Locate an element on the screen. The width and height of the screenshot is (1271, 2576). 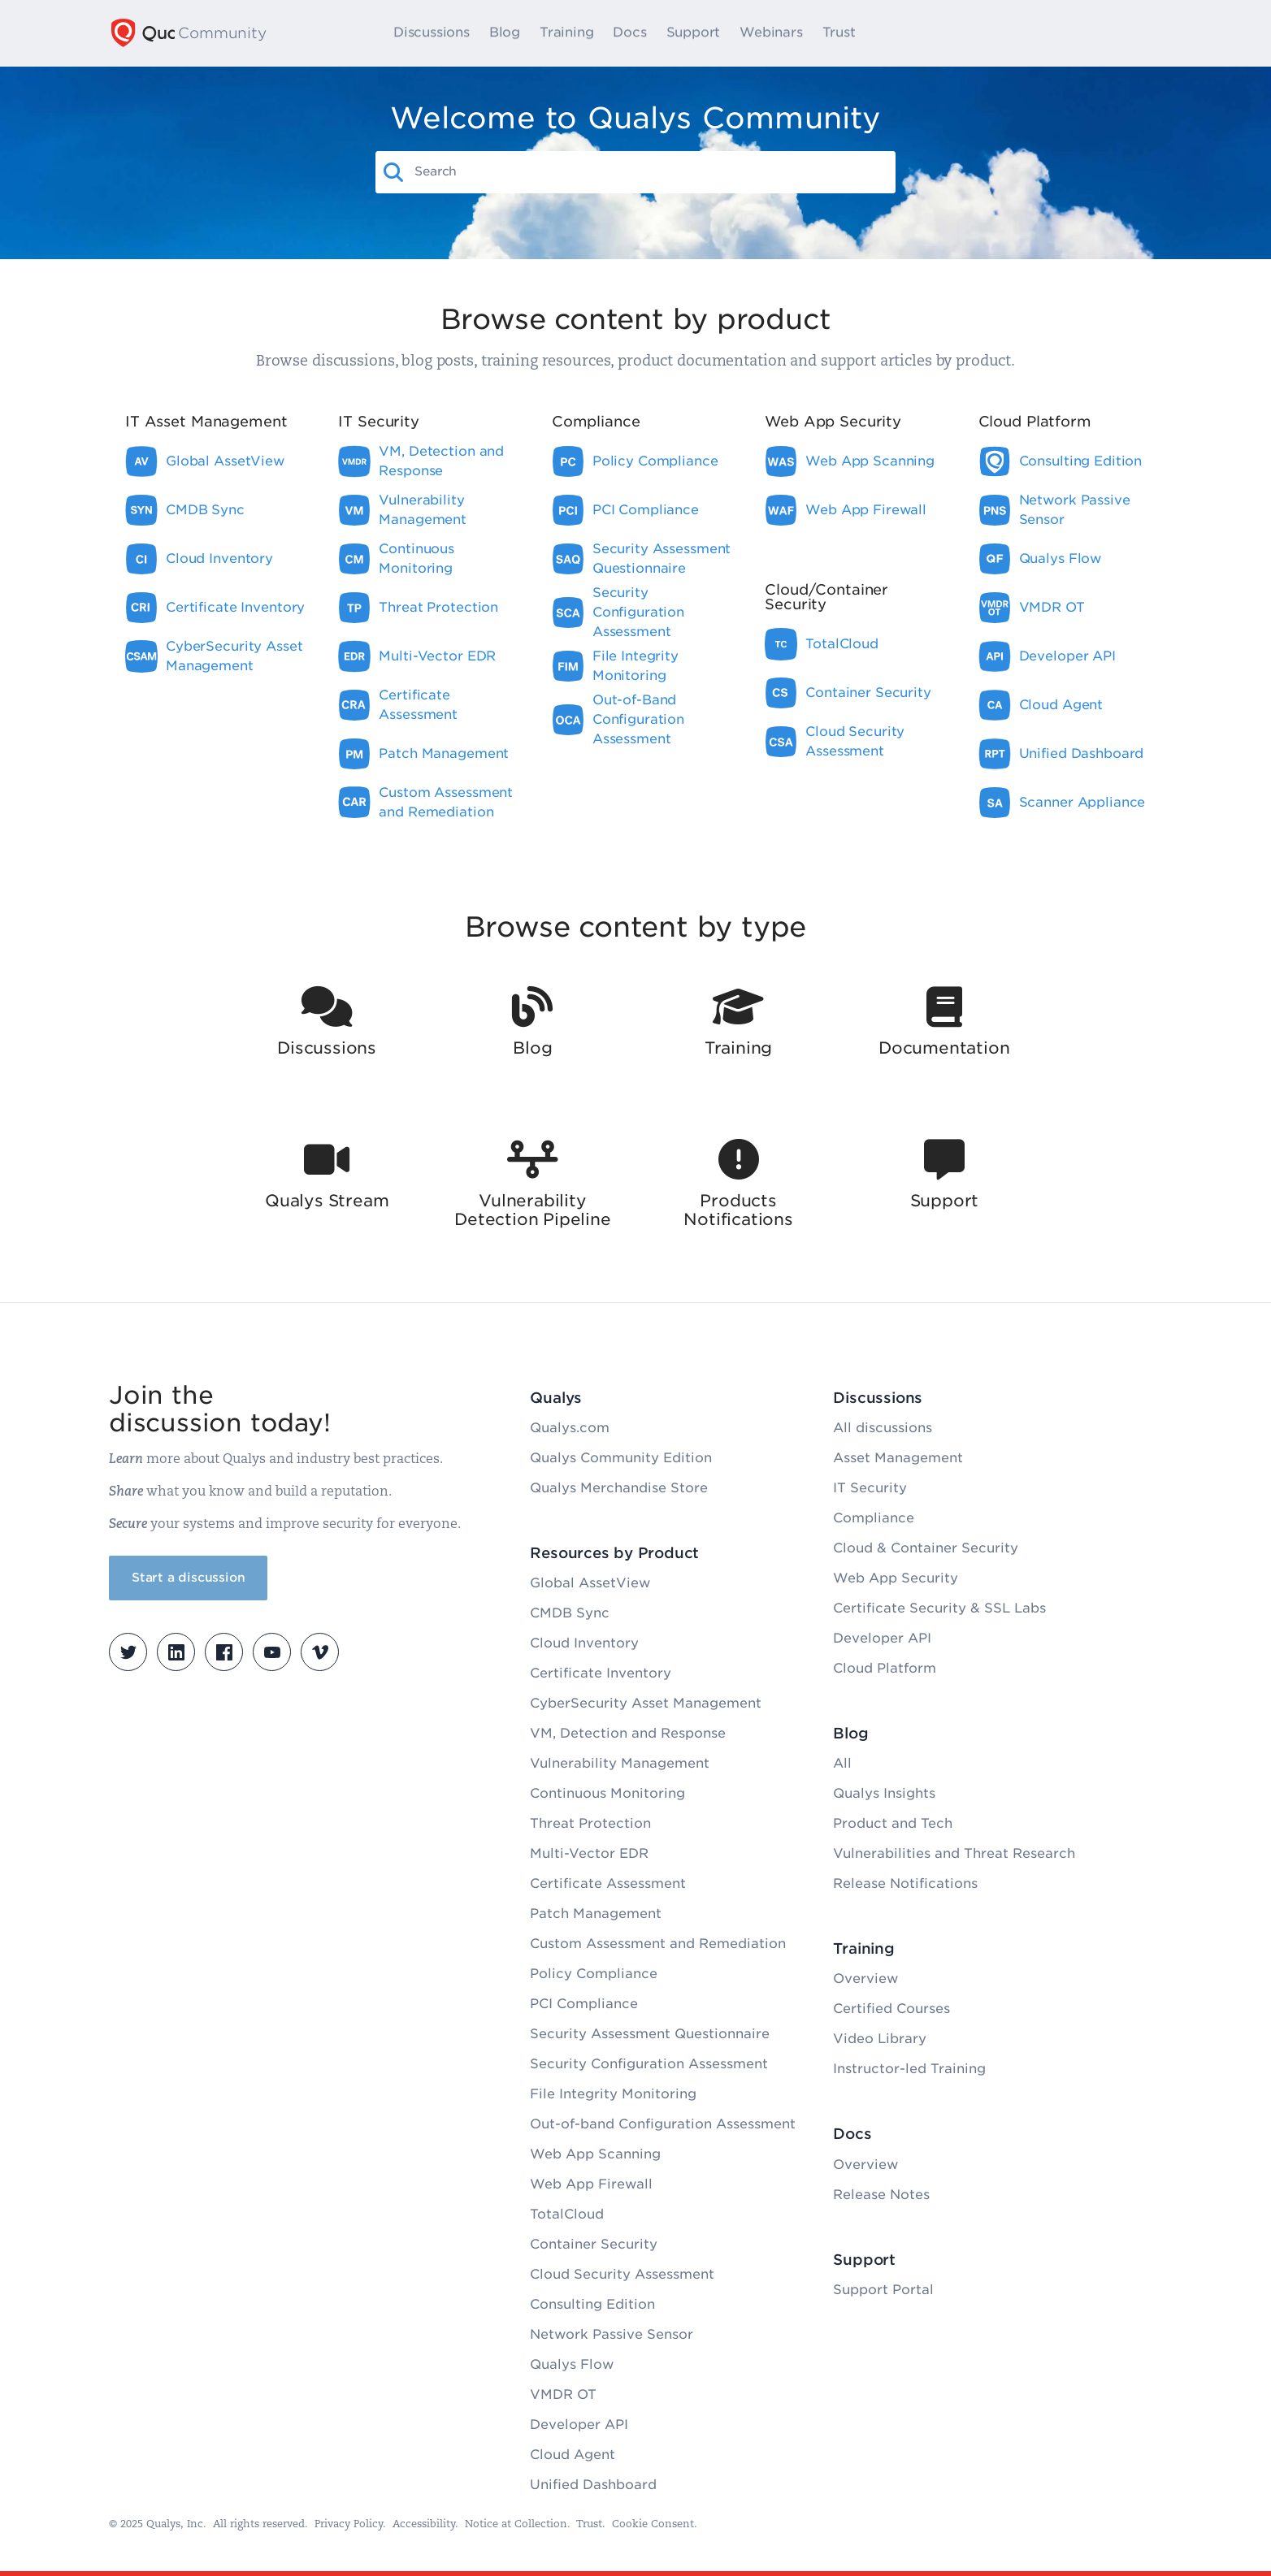
Privacy Policy is located at coordinates (348, 2524).